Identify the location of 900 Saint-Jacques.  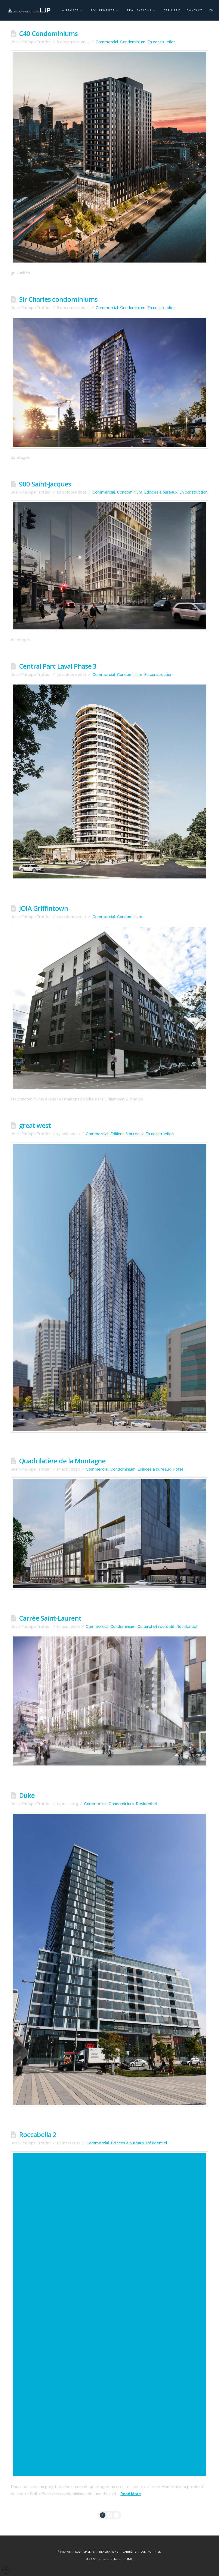
(45, 483).